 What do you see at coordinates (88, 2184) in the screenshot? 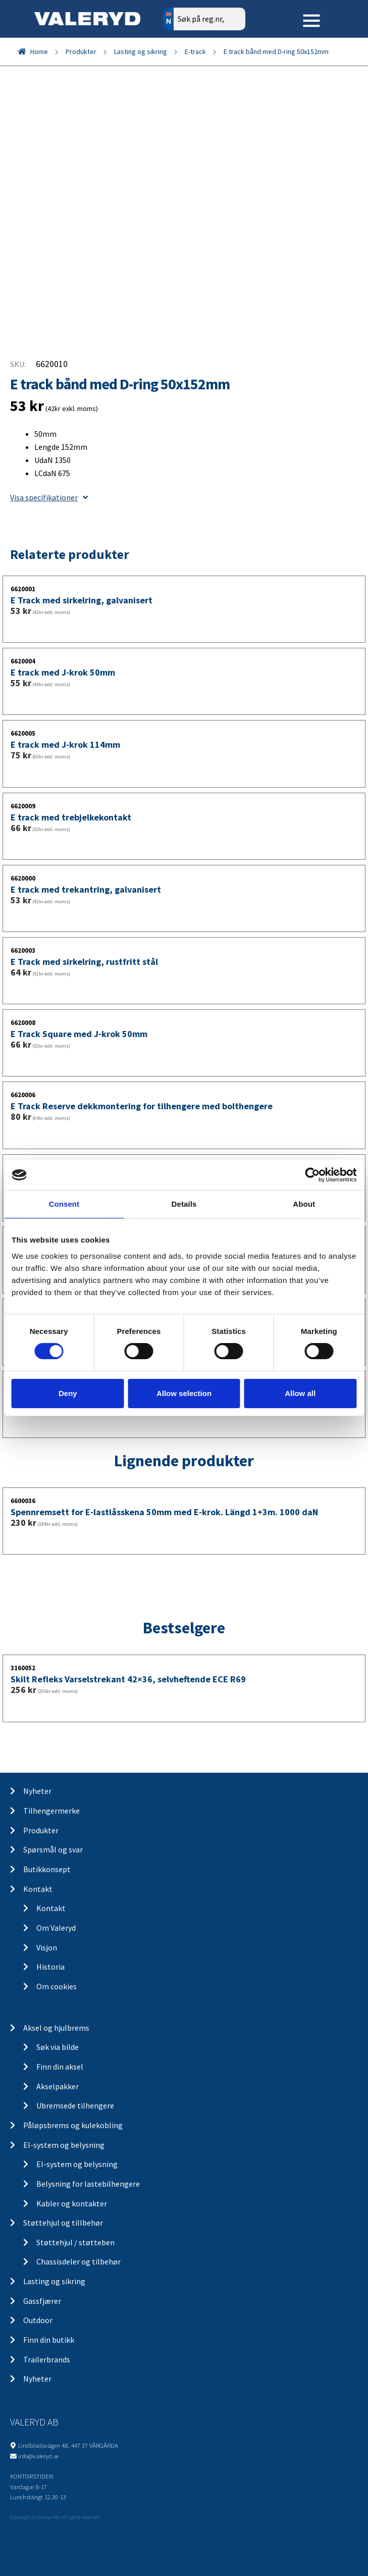
I see `Belysning for lastebilhengere` at bounding box center [88, 2184].